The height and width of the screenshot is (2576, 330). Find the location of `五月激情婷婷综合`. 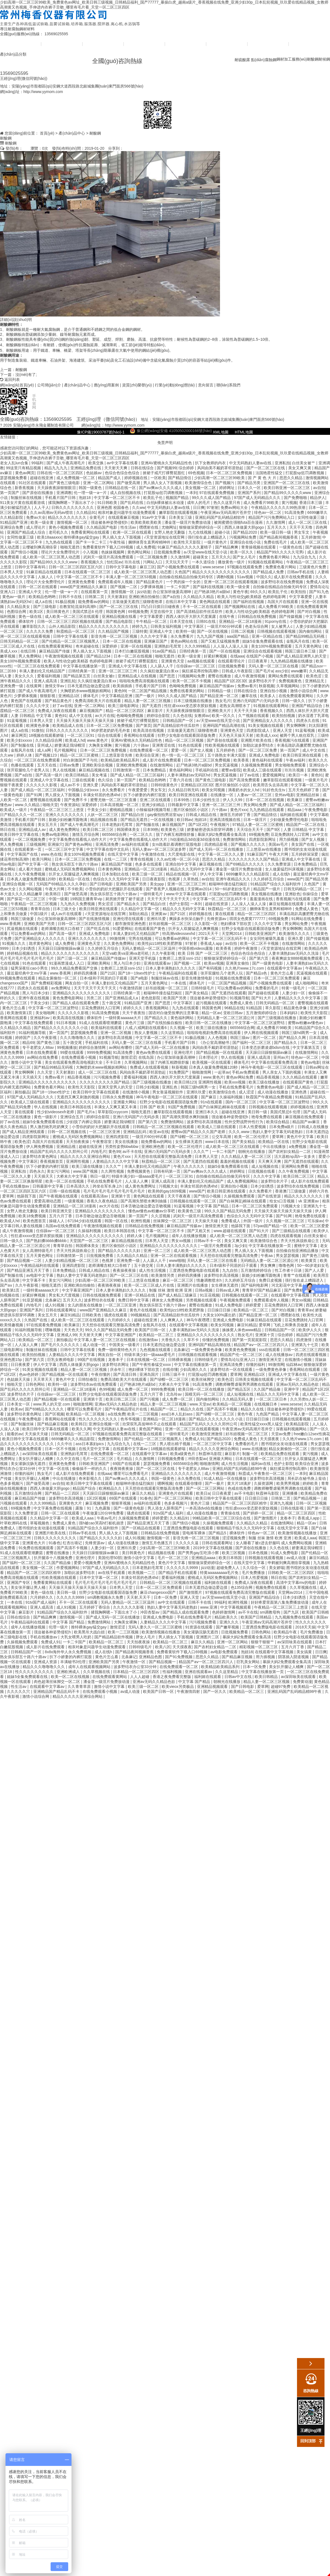

五月激情婷婷综合 is located at coordinates (262, 1013).